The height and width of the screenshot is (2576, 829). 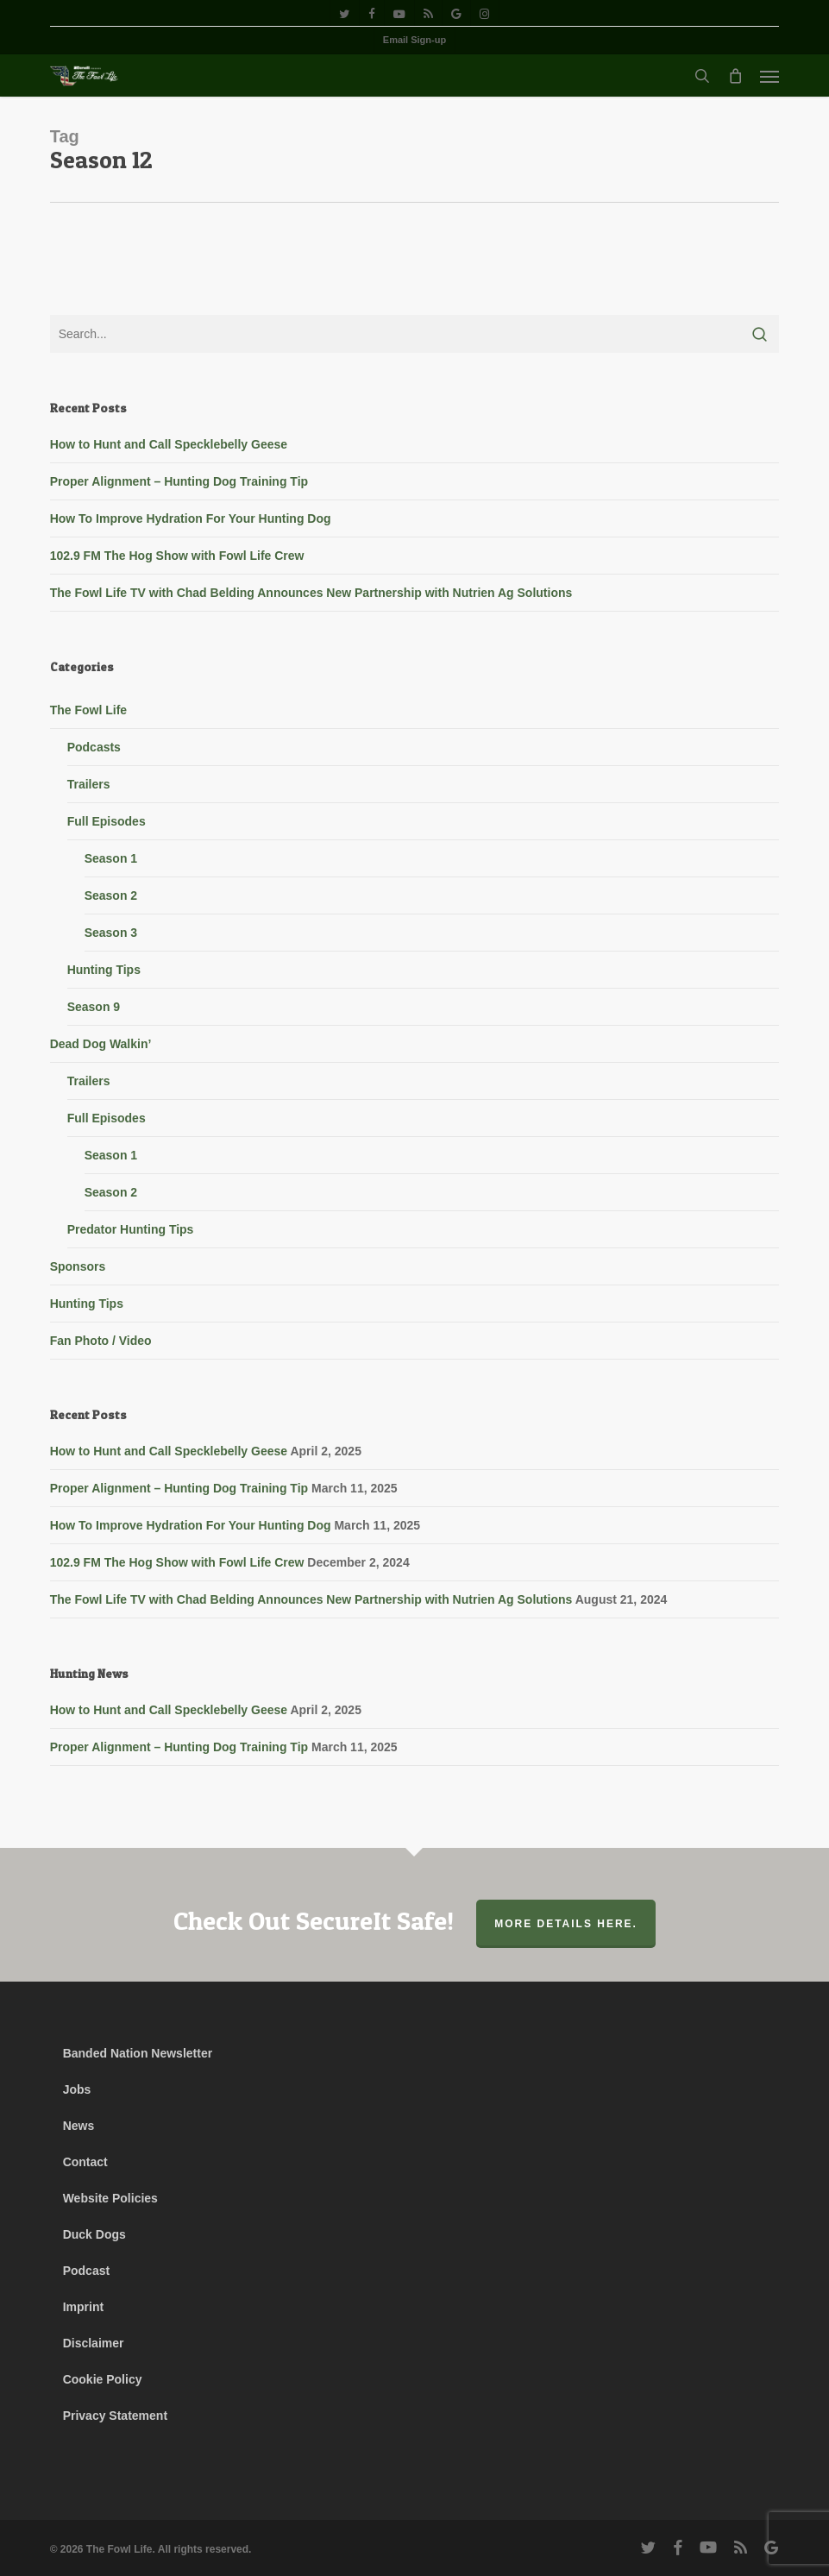 I want to click on Website Policies, so click(x=110, y=2198).